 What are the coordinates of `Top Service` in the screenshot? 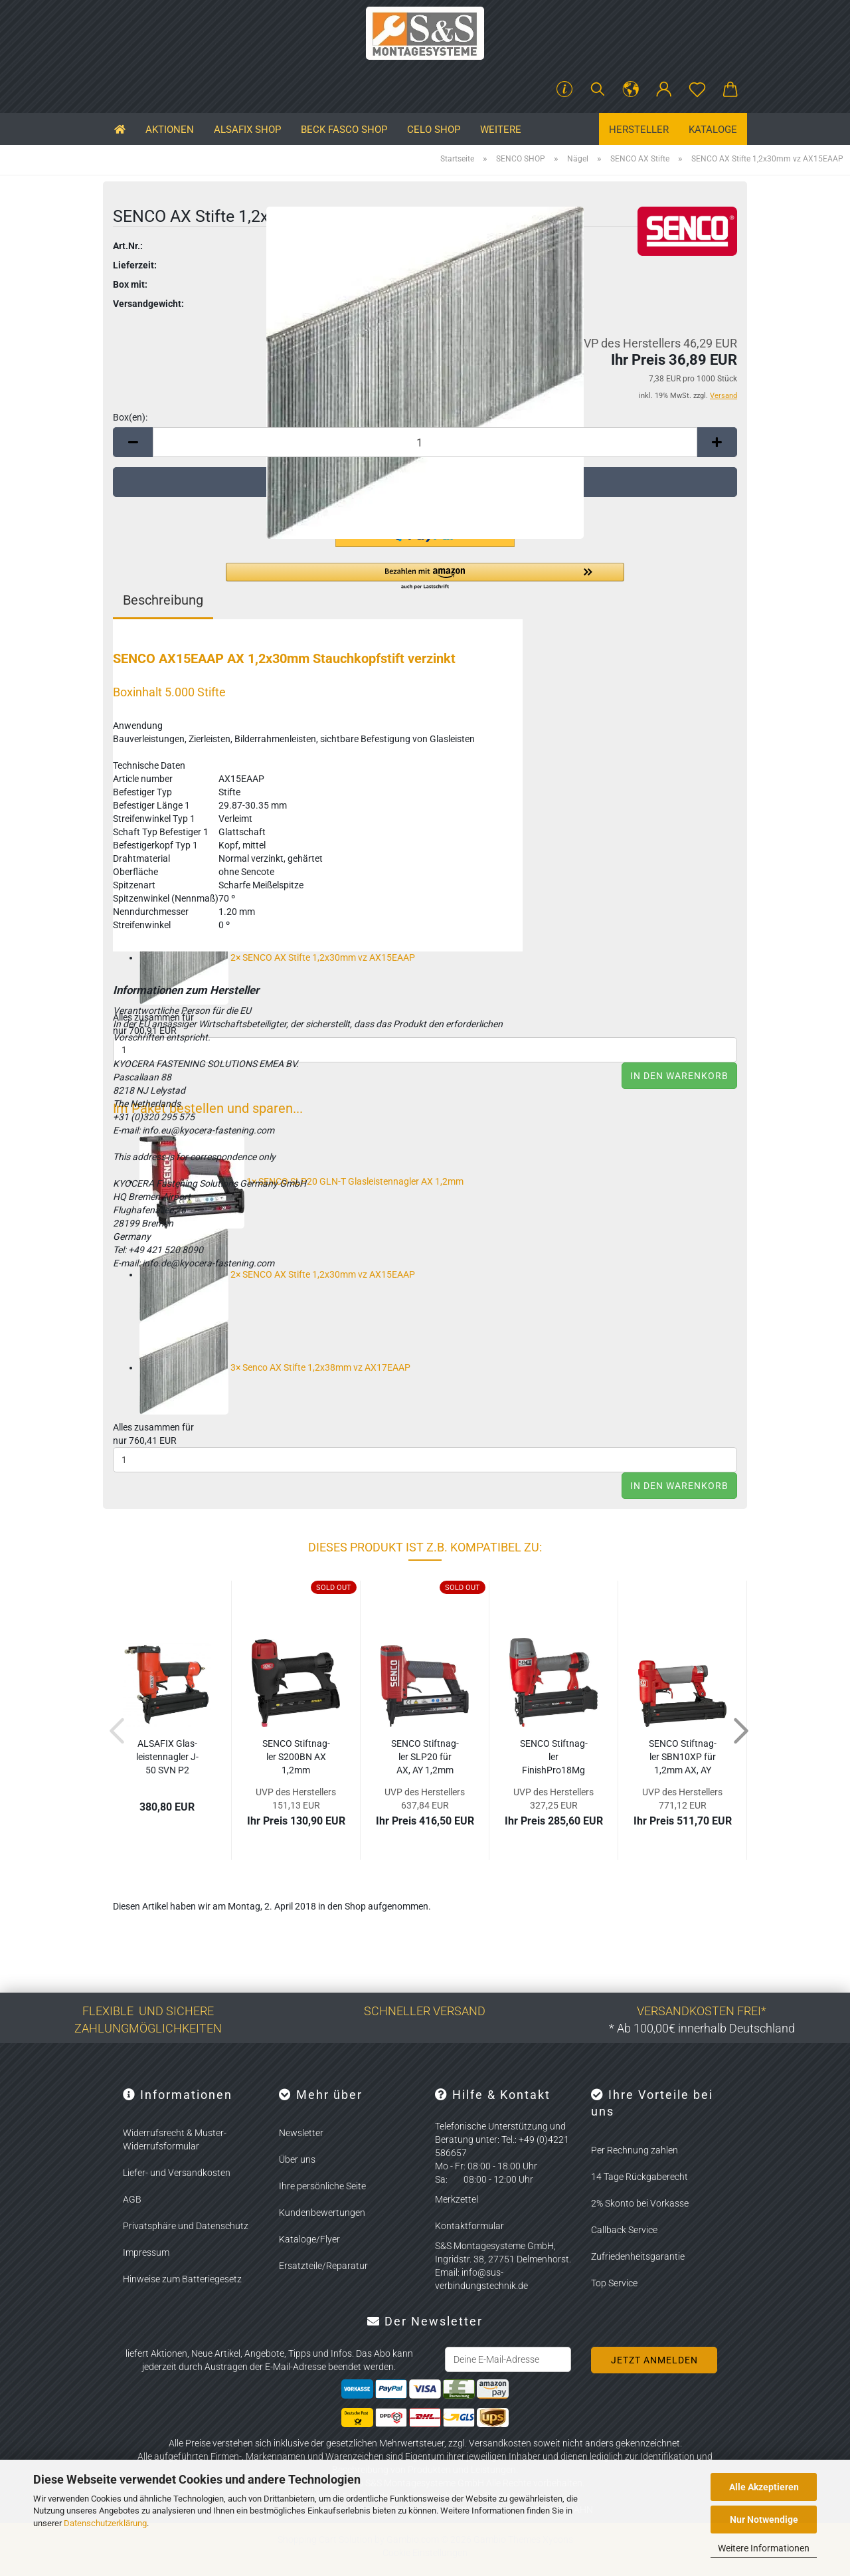 It's located at (614, 2283).